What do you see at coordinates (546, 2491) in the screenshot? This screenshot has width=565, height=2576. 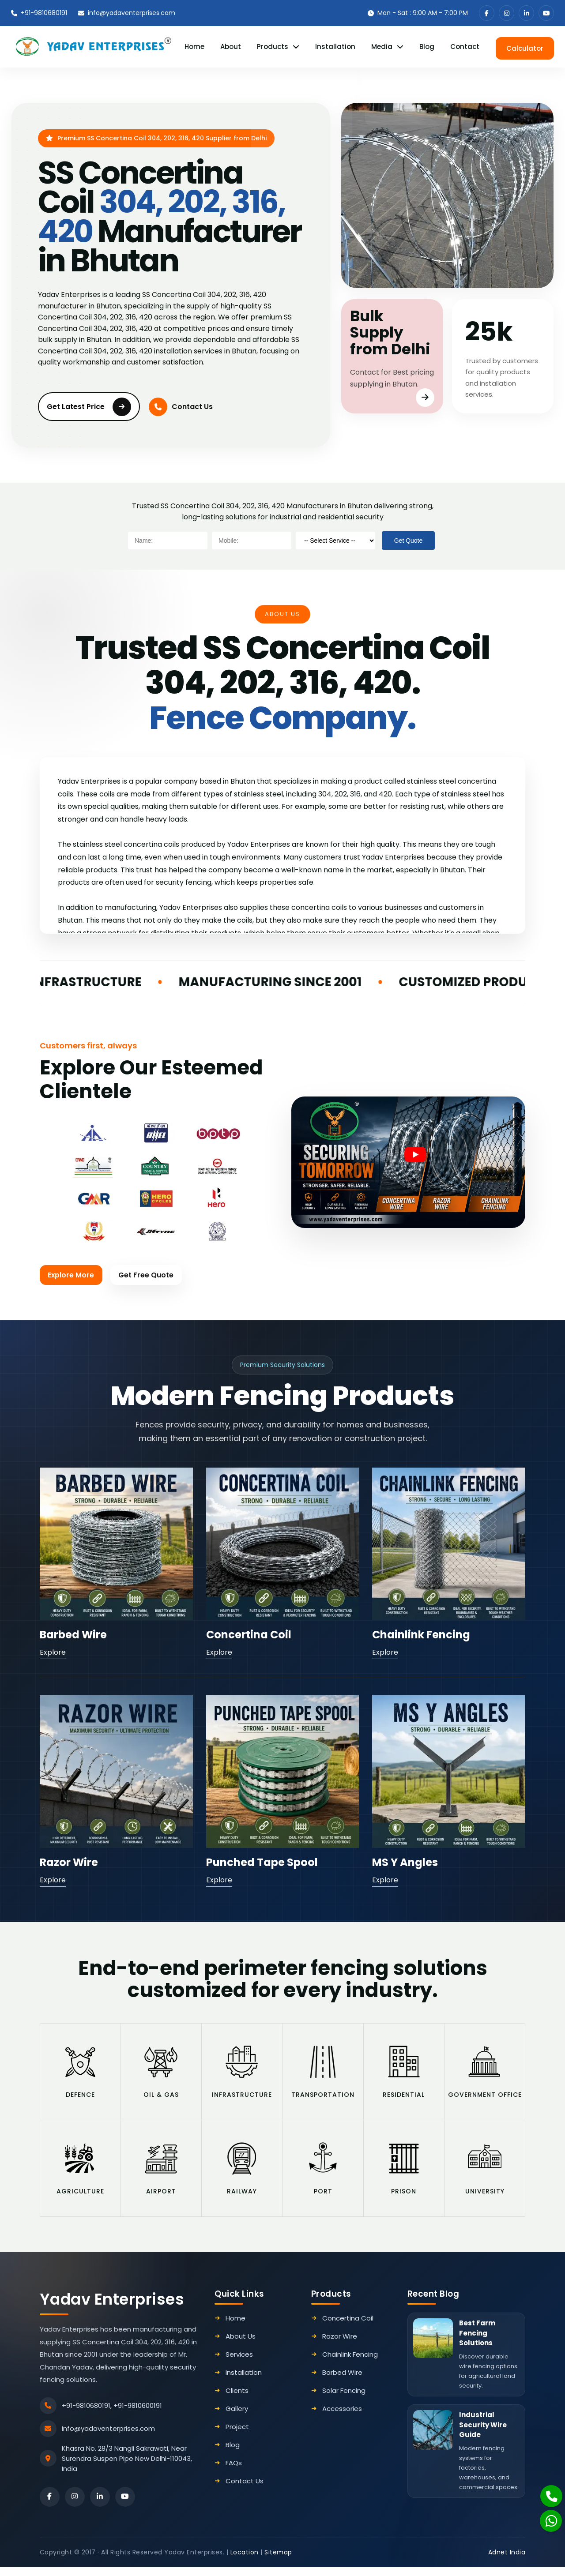 I see `[Phone]` at bounding box center [546, 2491].